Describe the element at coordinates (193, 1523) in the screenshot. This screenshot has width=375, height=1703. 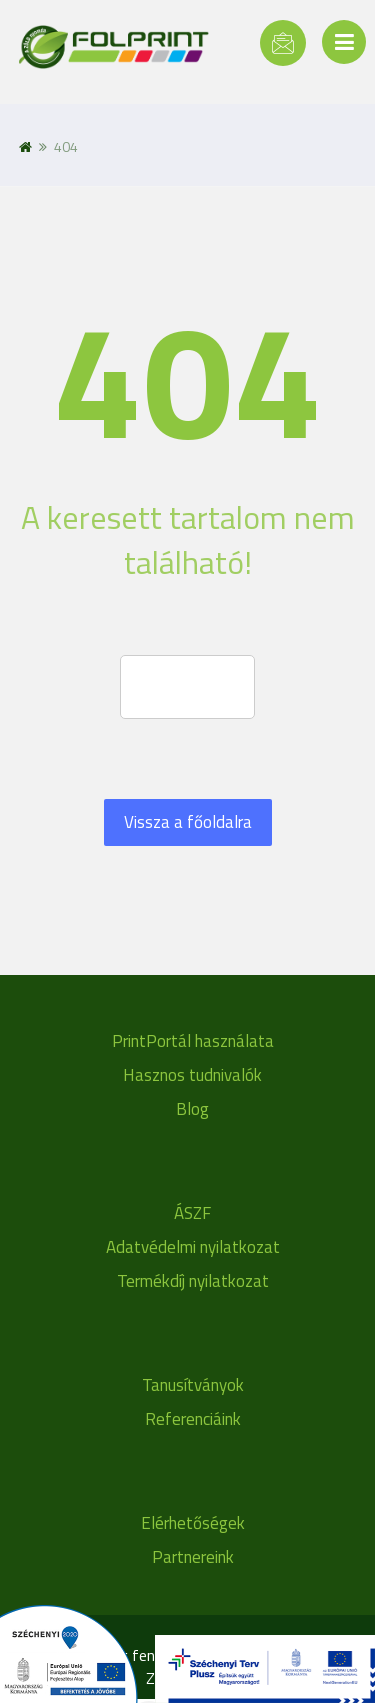
I see `Elérhetőségek` at that location.